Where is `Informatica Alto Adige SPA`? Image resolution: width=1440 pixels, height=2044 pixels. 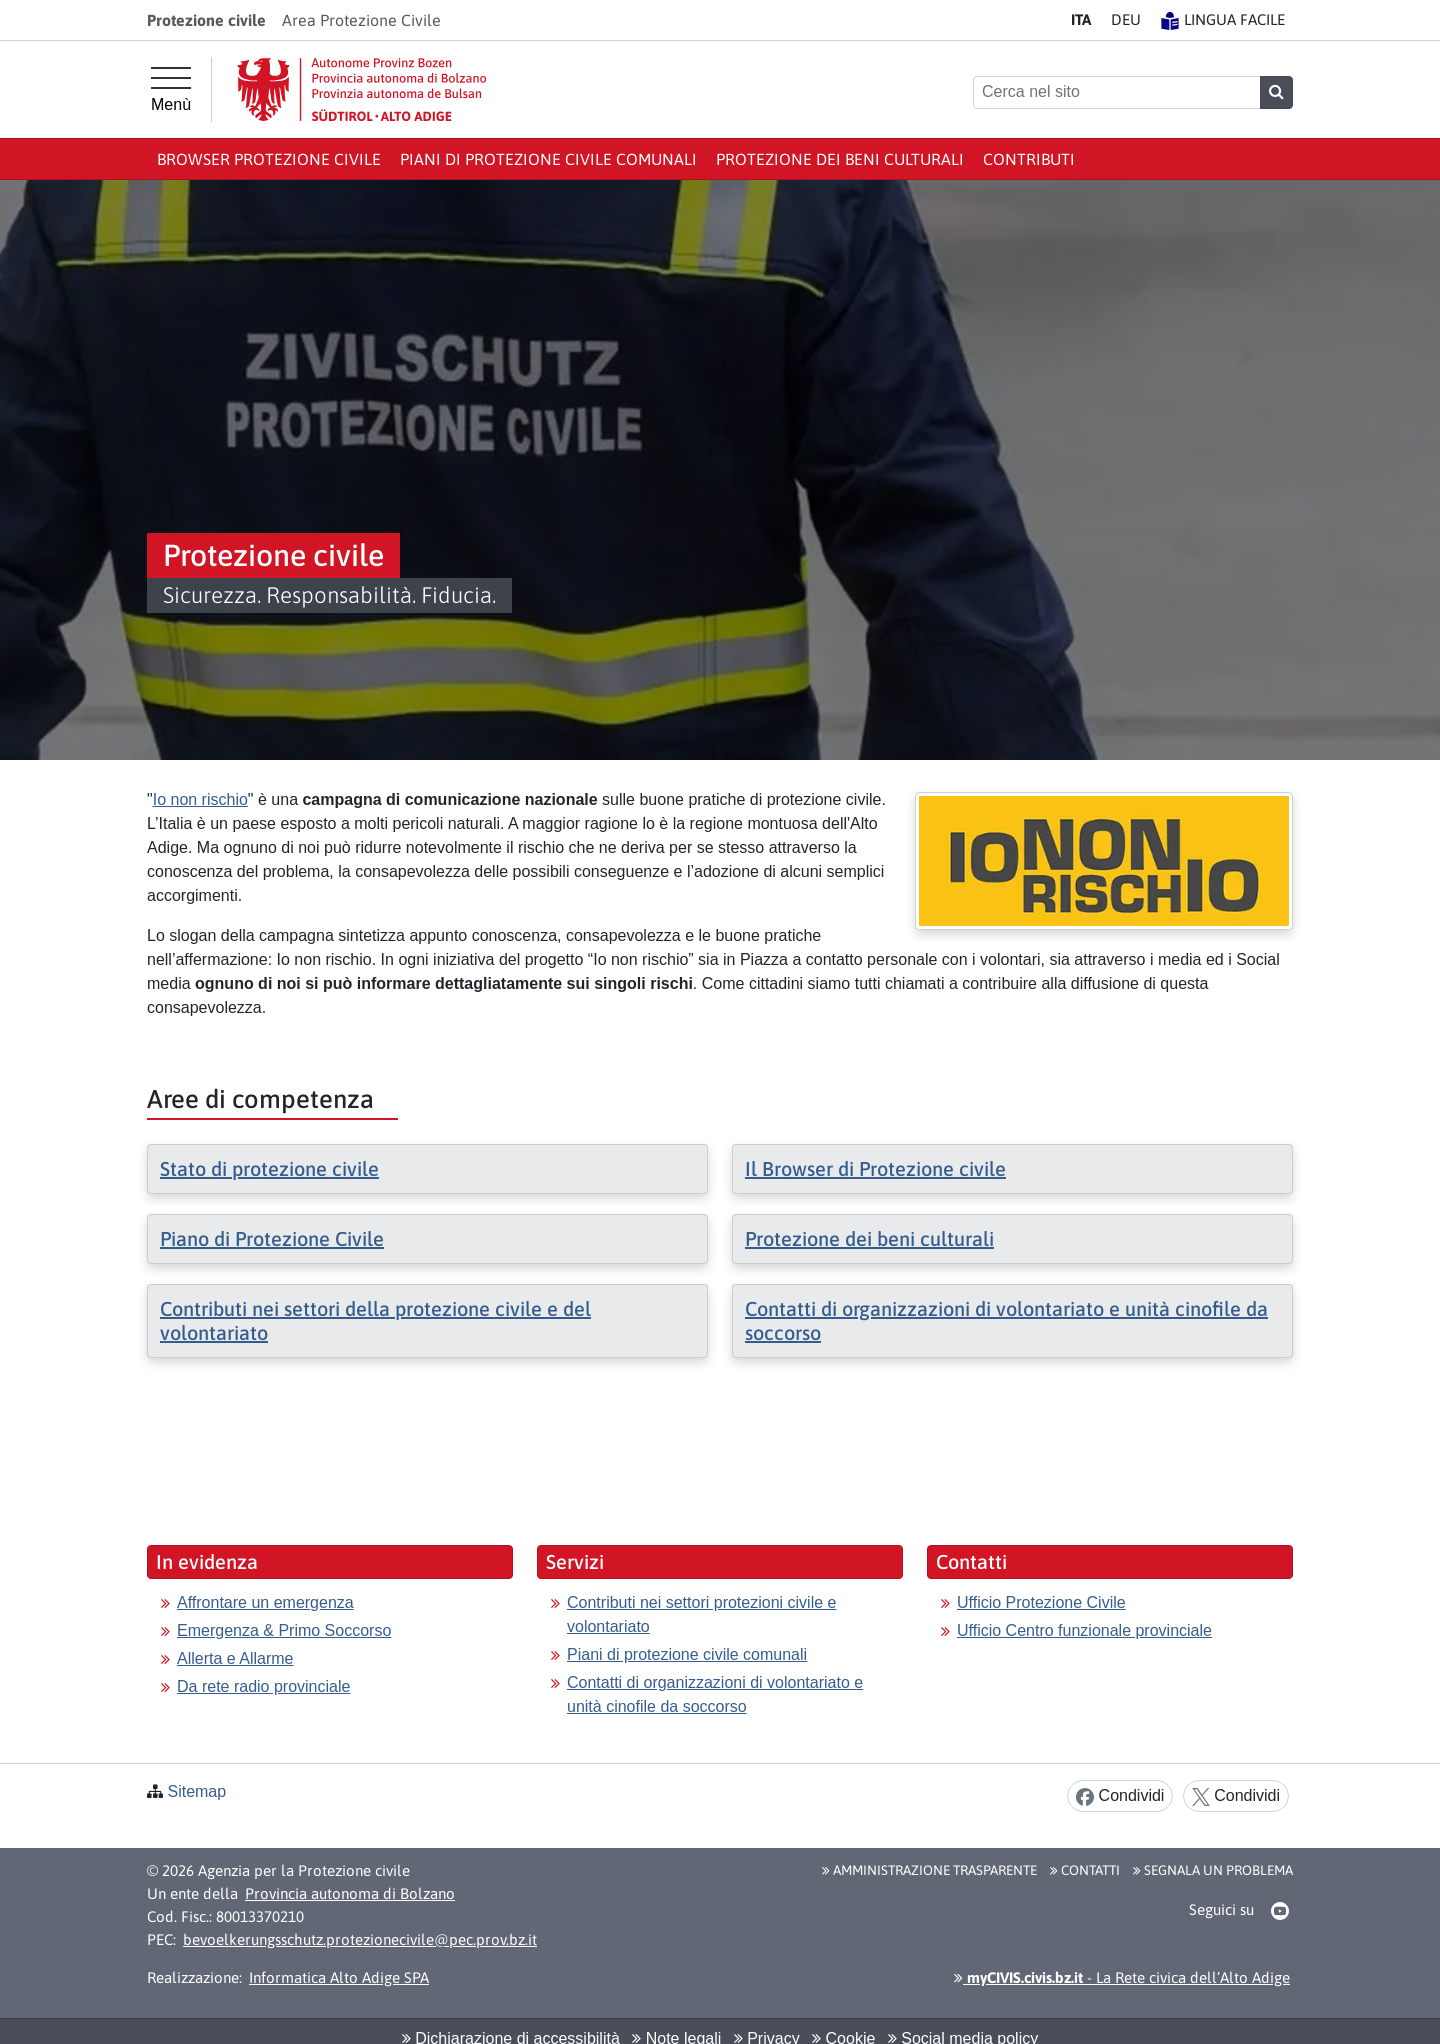
Informatica Alto Adige SPA is located at coordinates (339, 1977).